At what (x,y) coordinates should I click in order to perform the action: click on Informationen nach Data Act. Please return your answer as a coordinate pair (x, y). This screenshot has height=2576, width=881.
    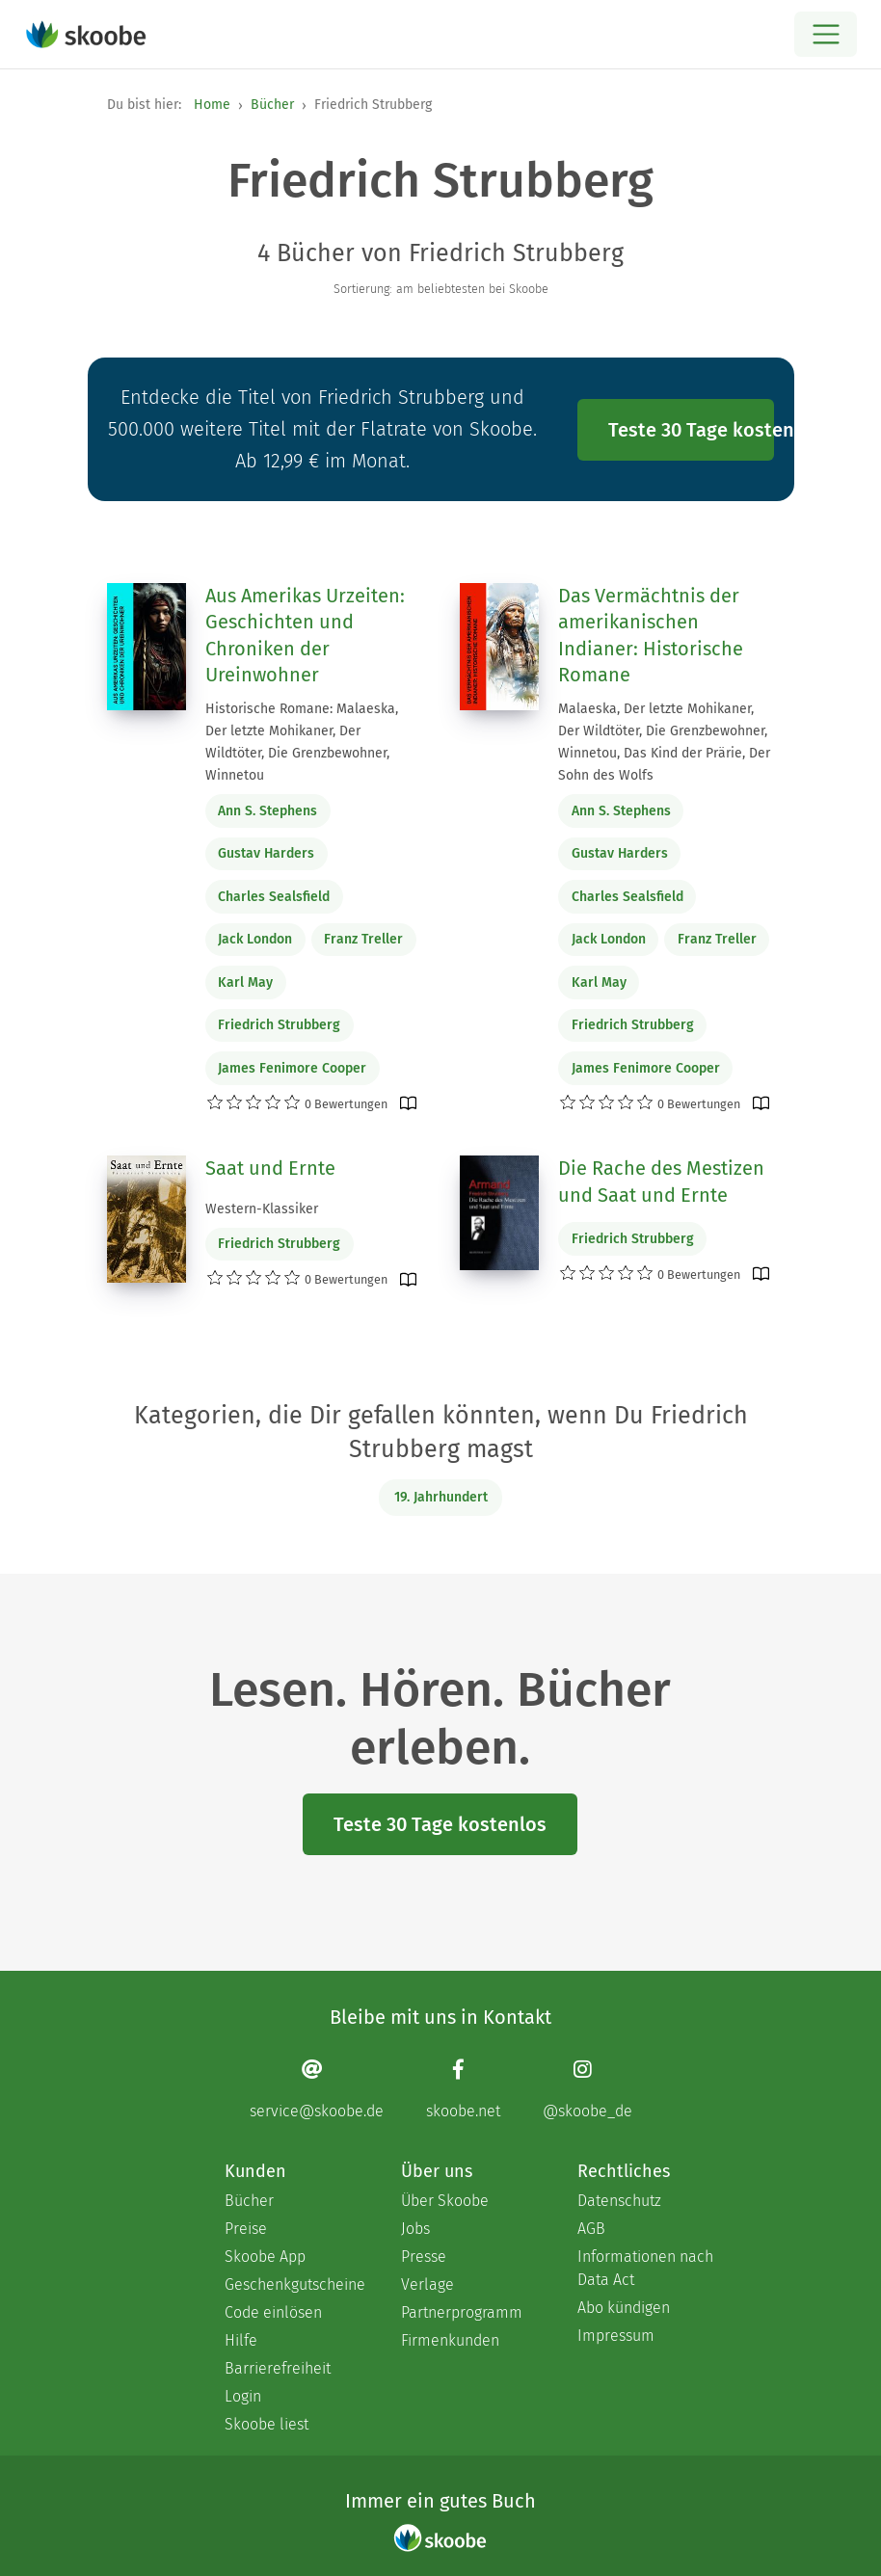
    Looking at the image, I should click on (645, 2268).